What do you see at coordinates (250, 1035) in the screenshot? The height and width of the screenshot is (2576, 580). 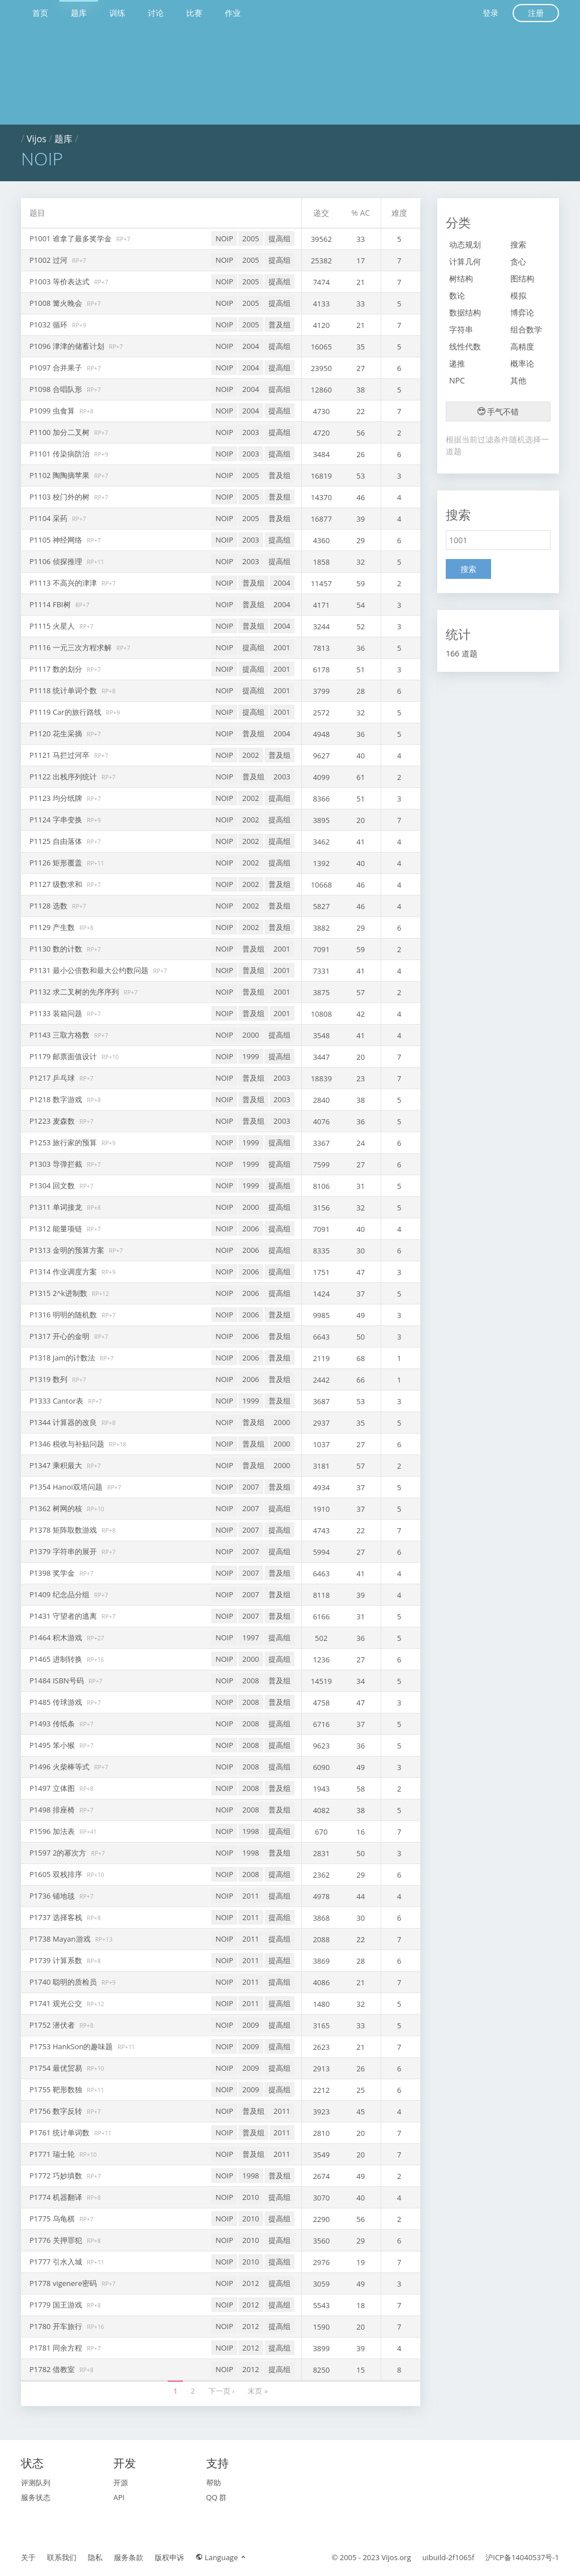 I see `2000` at bounding box center [250, 1035].